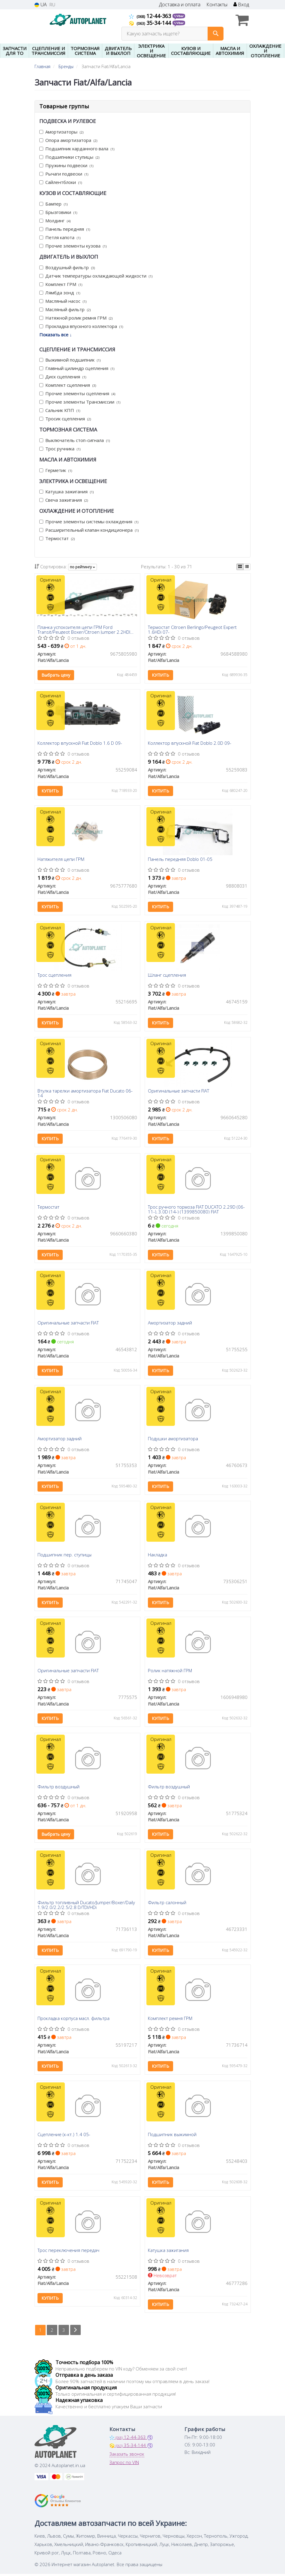 The image size is (285, 2576). I want to click on Сцепление (к-кт.) 1.4 05-, so click(64, 2136).